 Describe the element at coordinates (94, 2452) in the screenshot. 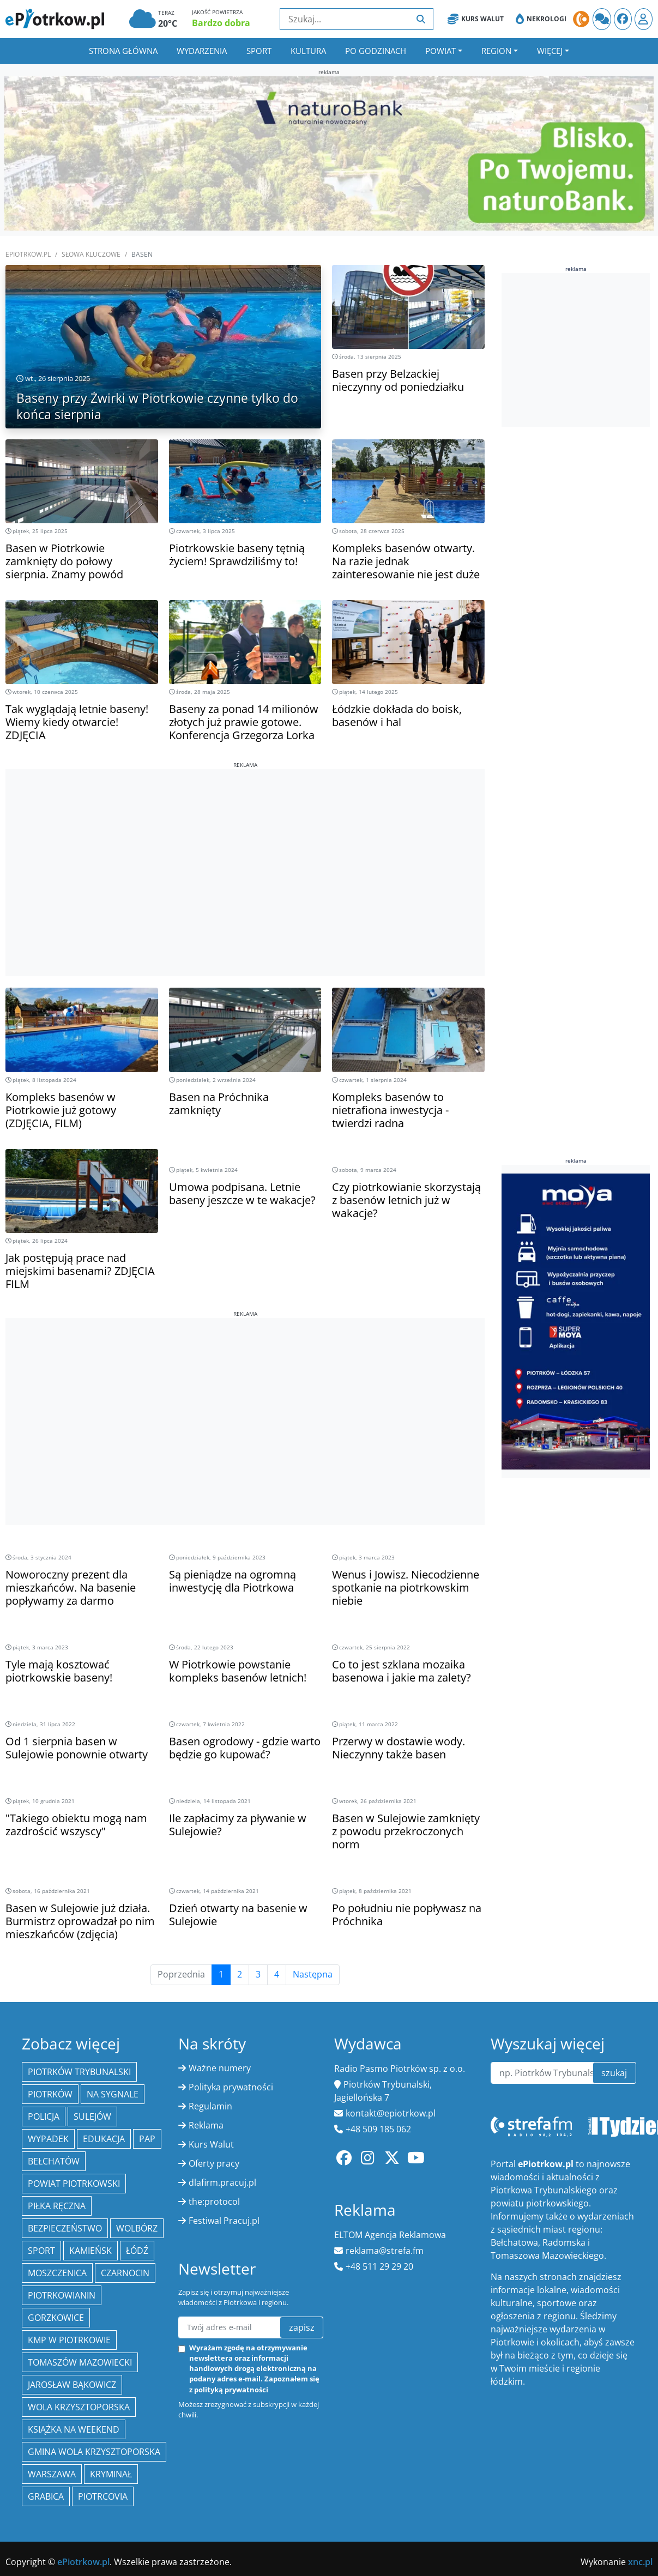

I see `Gmina Wola Krzysztoporska` at that location.